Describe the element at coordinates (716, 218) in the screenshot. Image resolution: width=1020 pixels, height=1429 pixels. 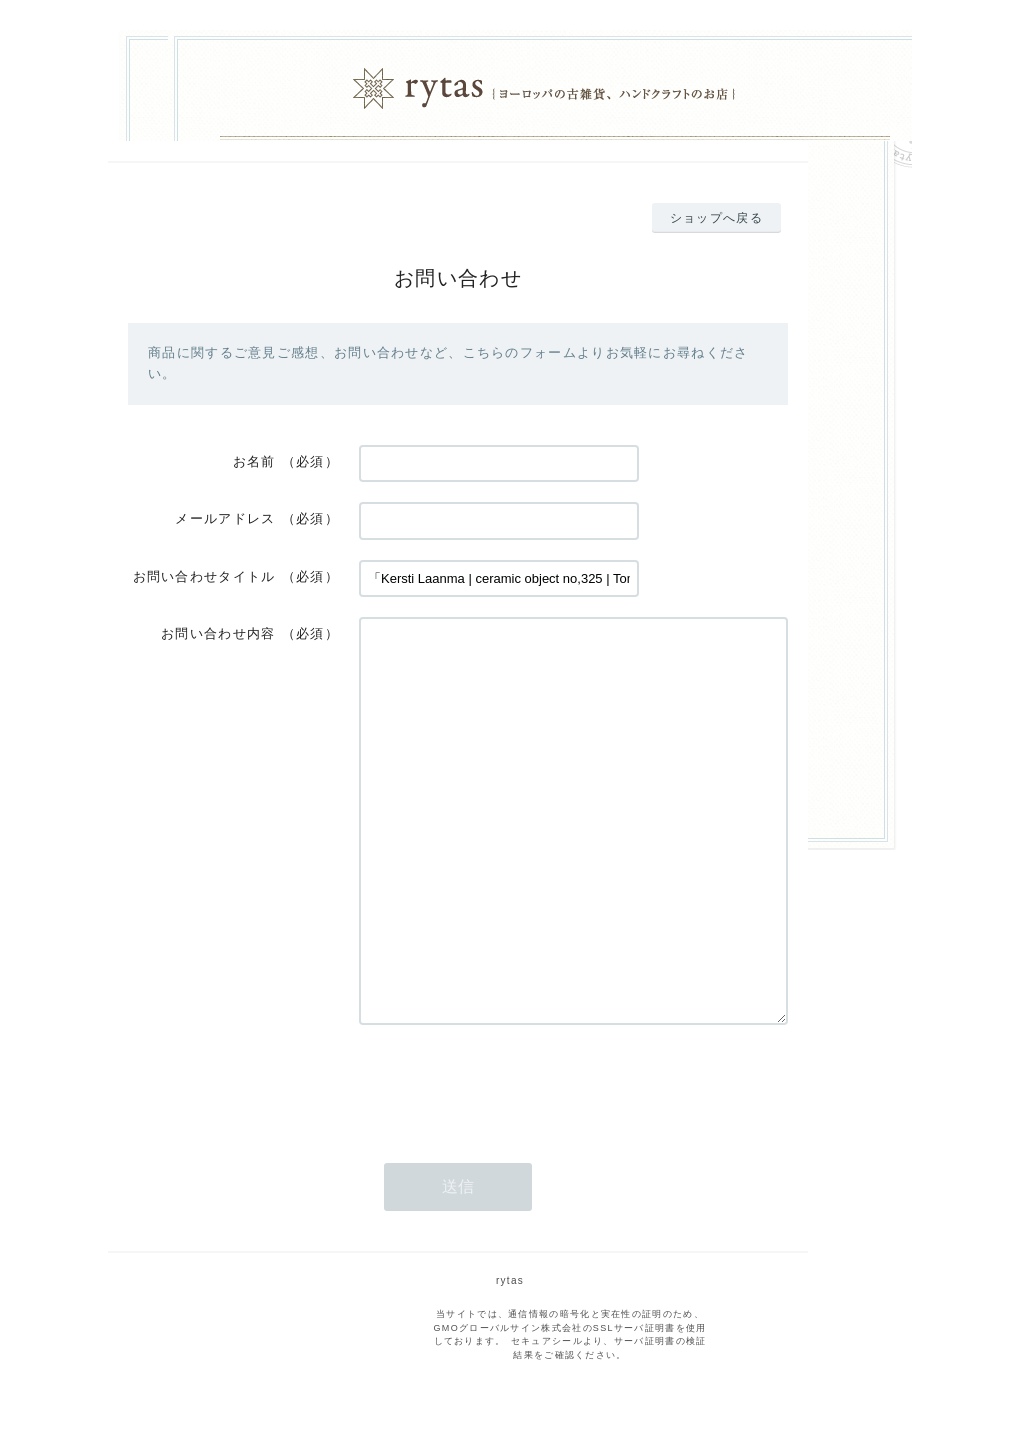
I see `ショップへ戻る` at that location.